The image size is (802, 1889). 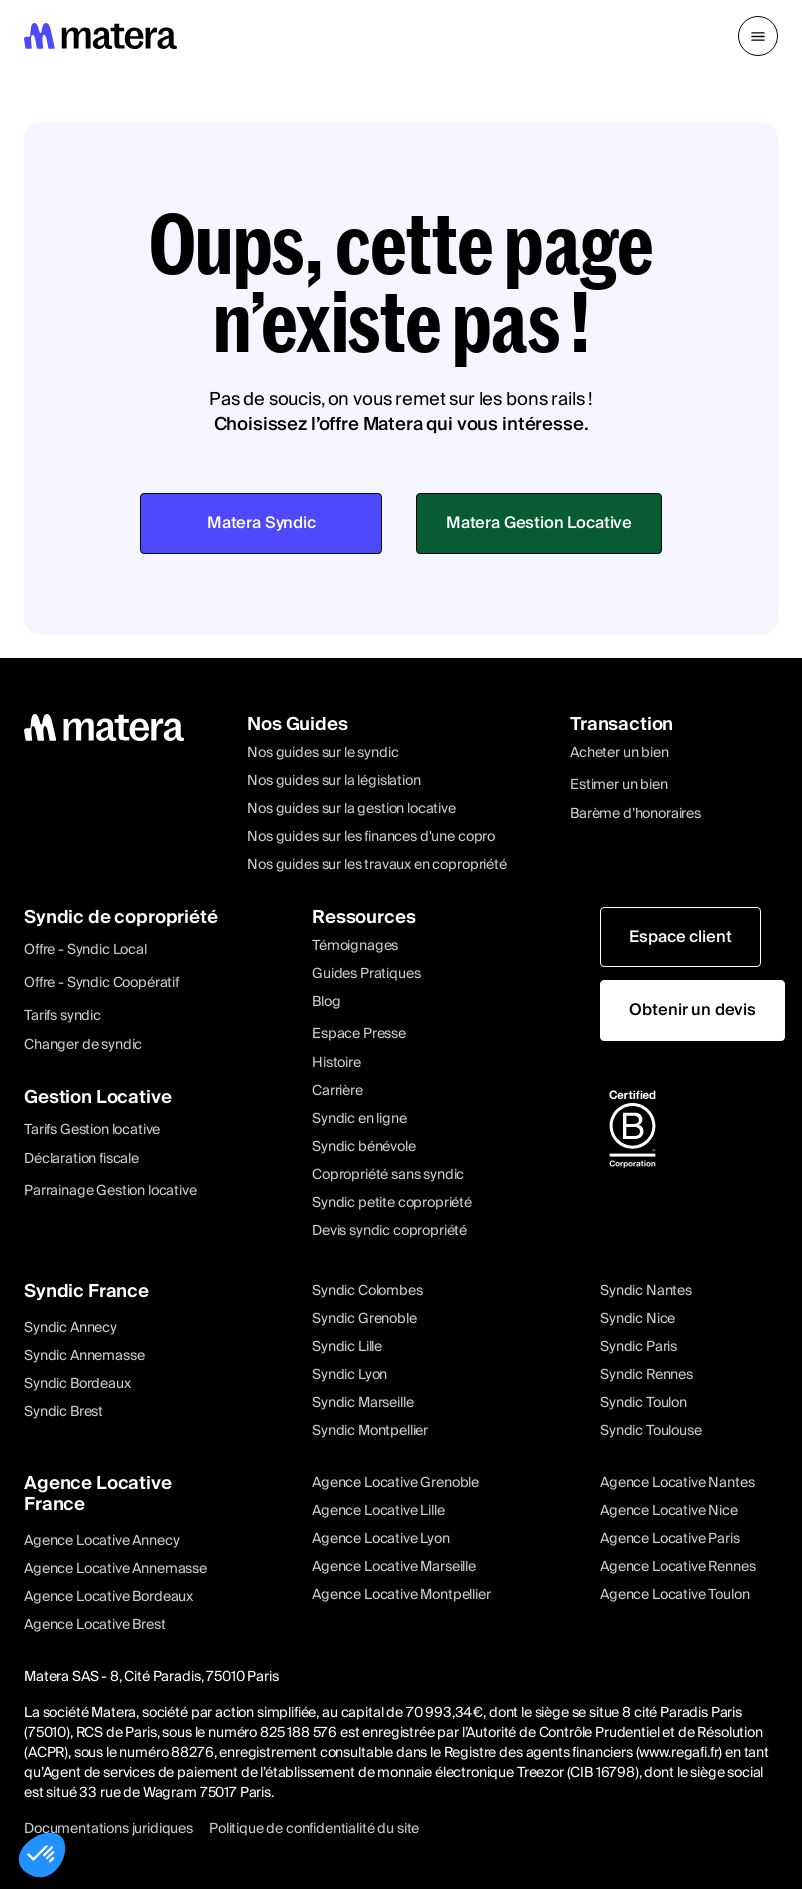 I want to click on Nos guides sur la législation, so click(x=333, y=781).